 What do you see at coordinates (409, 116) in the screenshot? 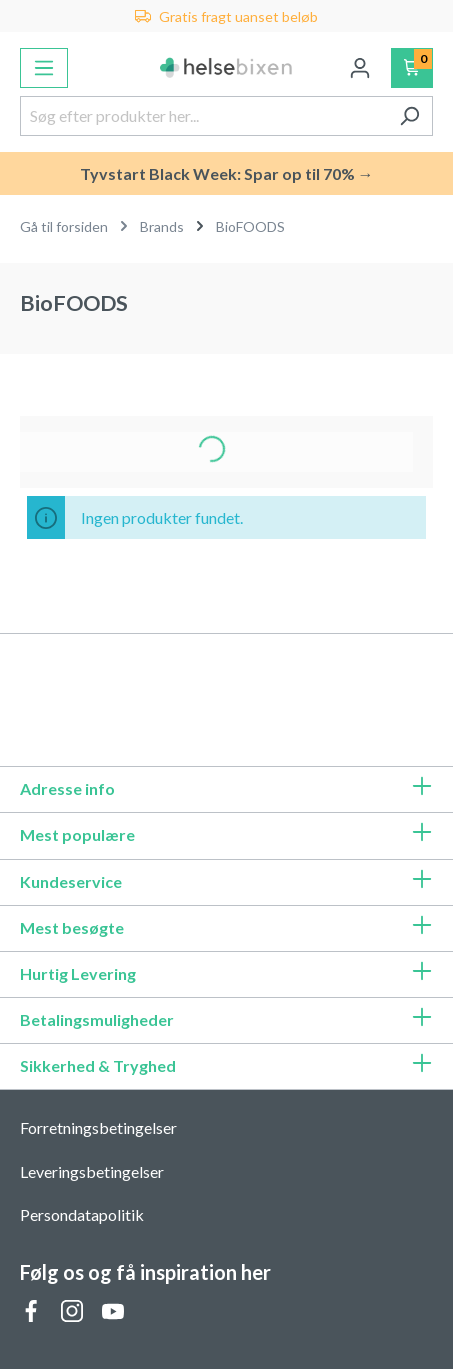
I see `[Søg]` at bounding box center [409, 116].